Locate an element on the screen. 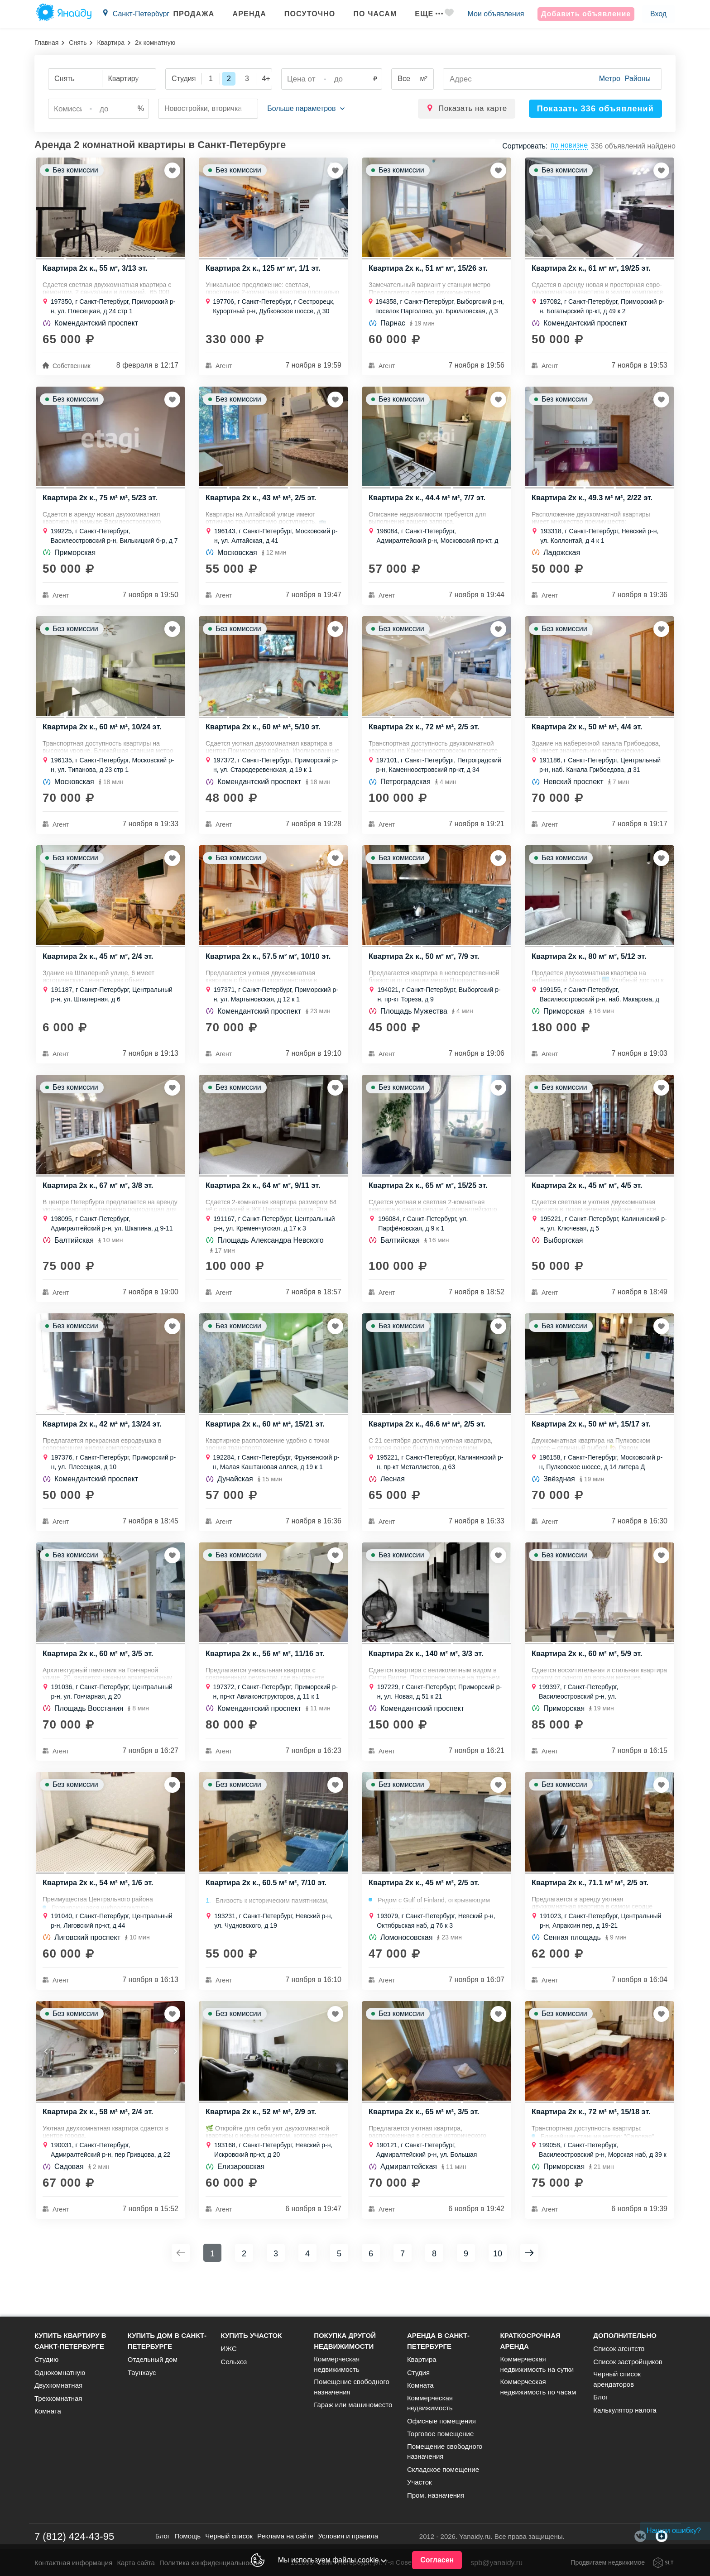  Квартира 2х к., 72 м² м², 2/5 эт. is located at coordinates (426, 738).